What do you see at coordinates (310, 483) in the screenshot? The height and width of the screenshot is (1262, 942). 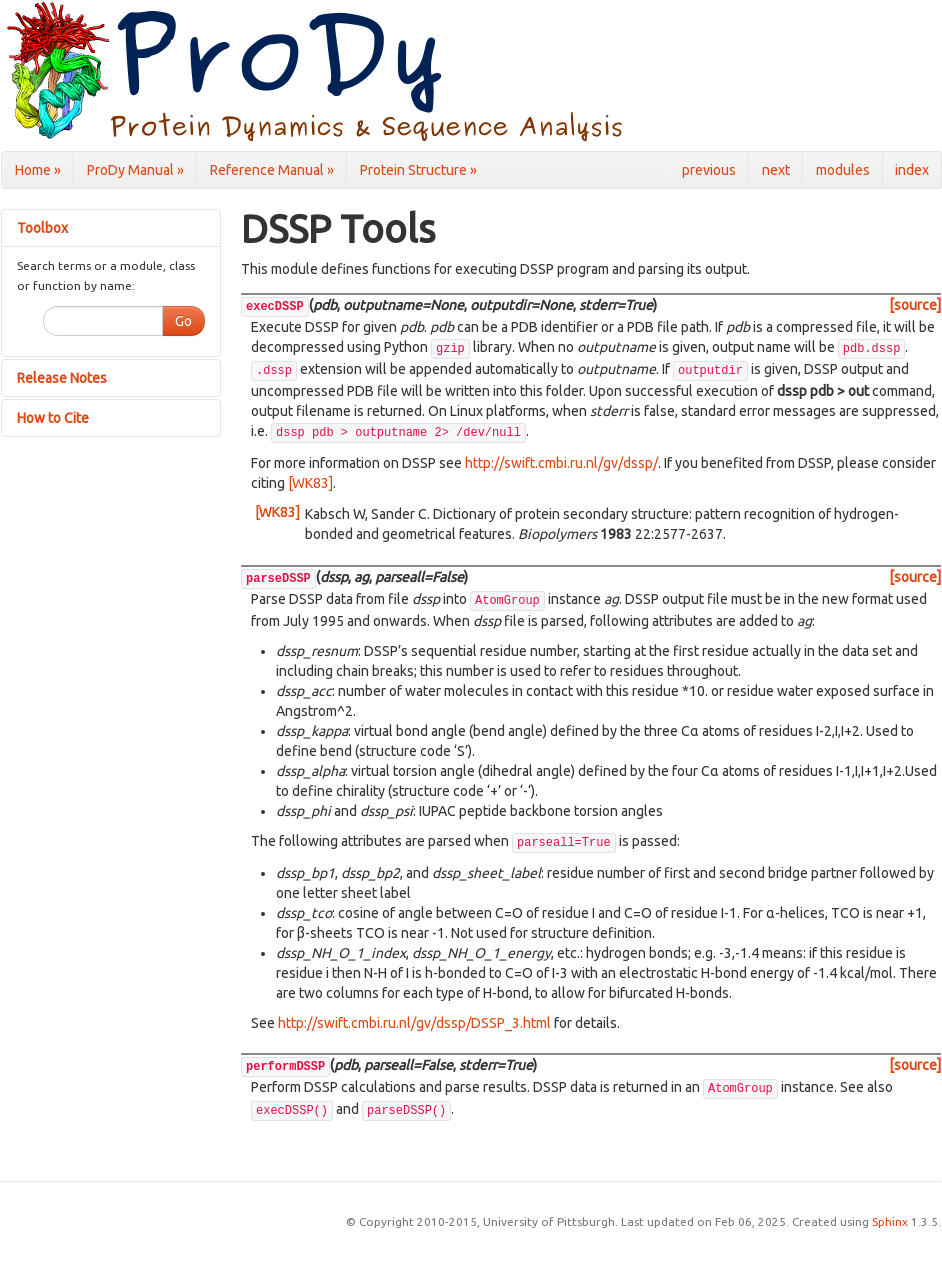 I see `[WK83]` at bounding box center [310, 483].